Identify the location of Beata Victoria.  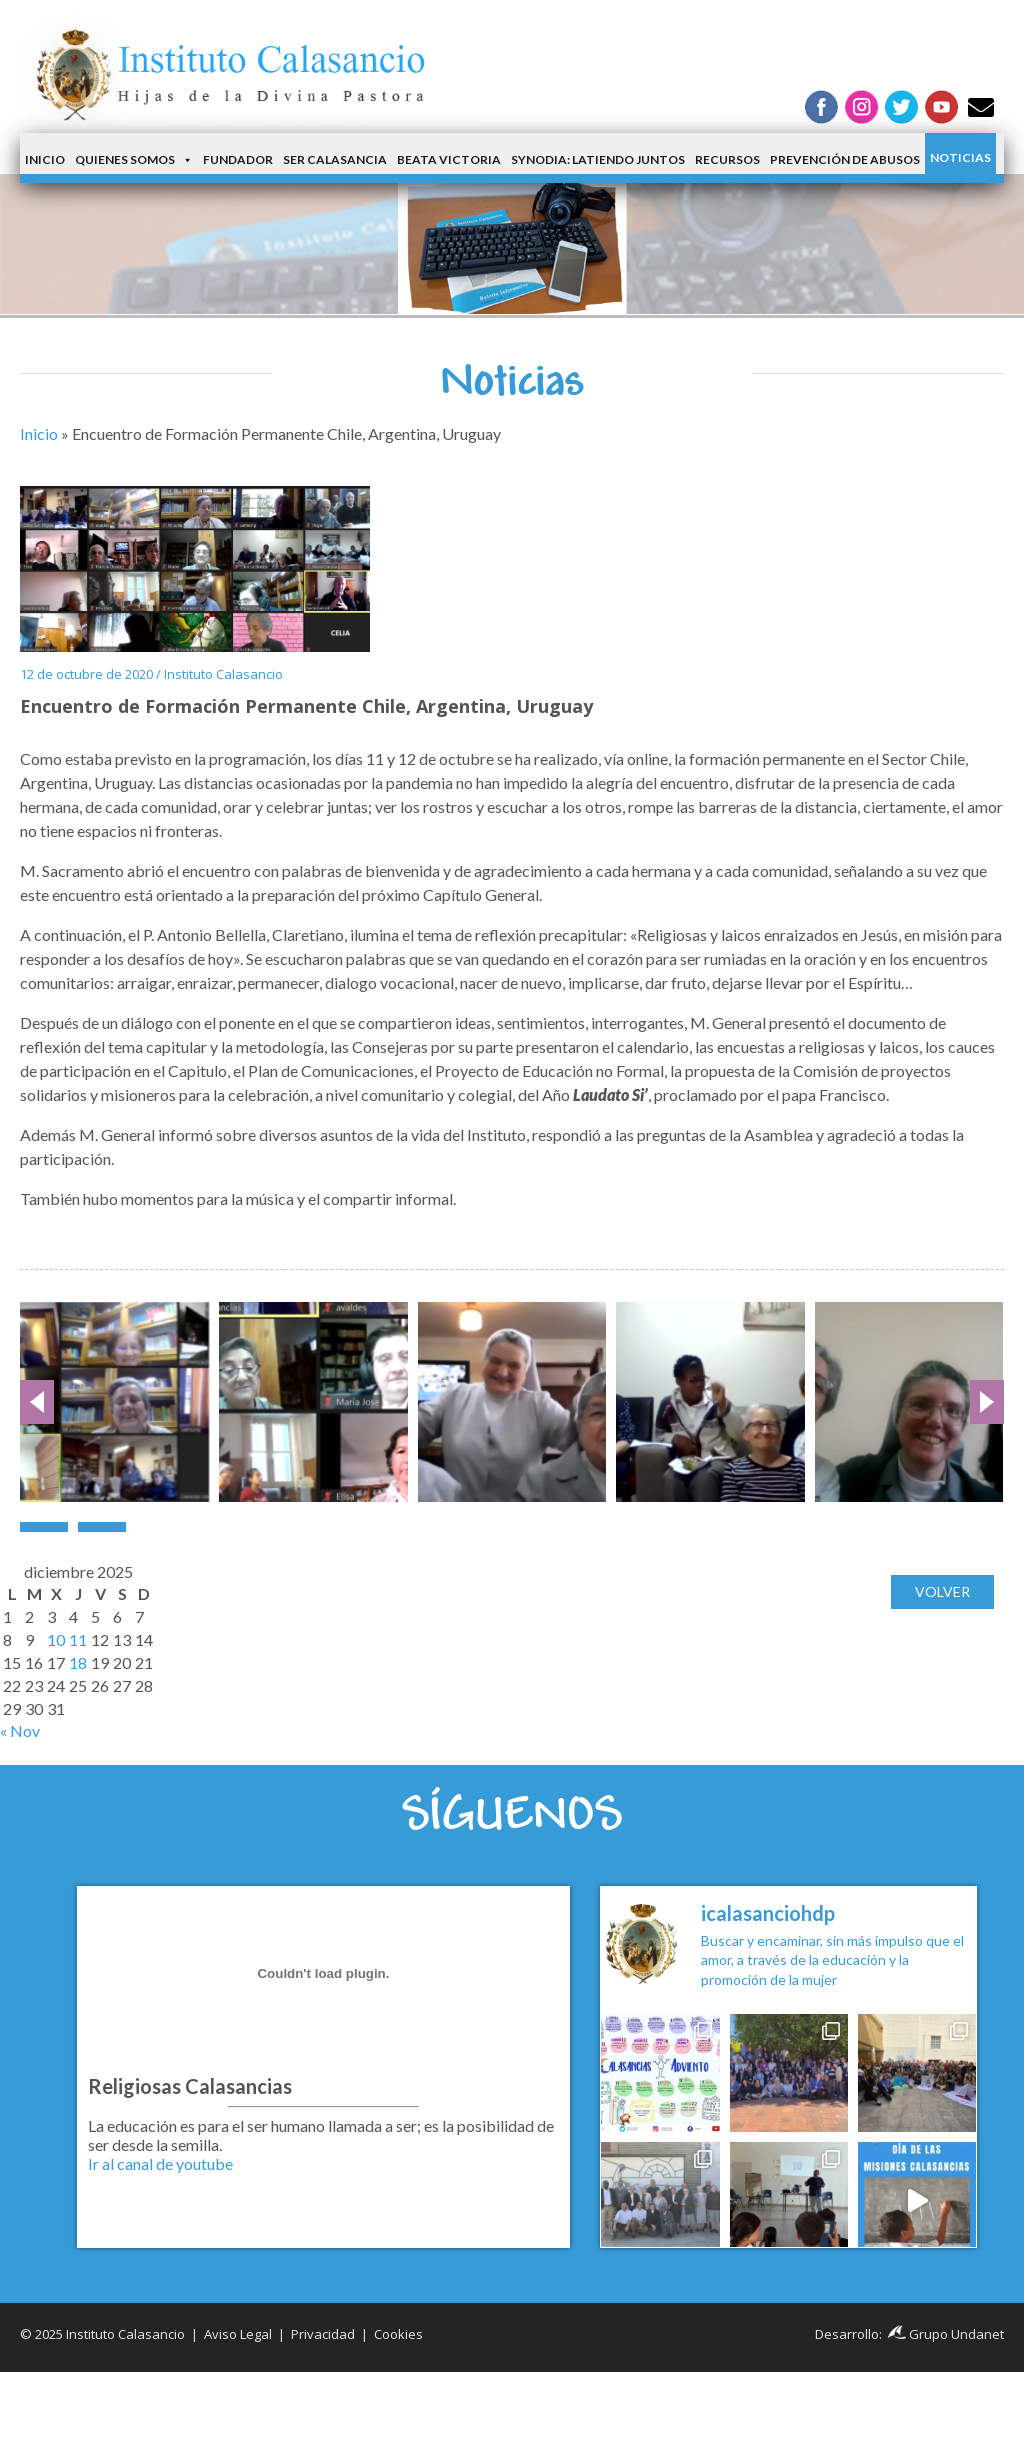
(449, 159).